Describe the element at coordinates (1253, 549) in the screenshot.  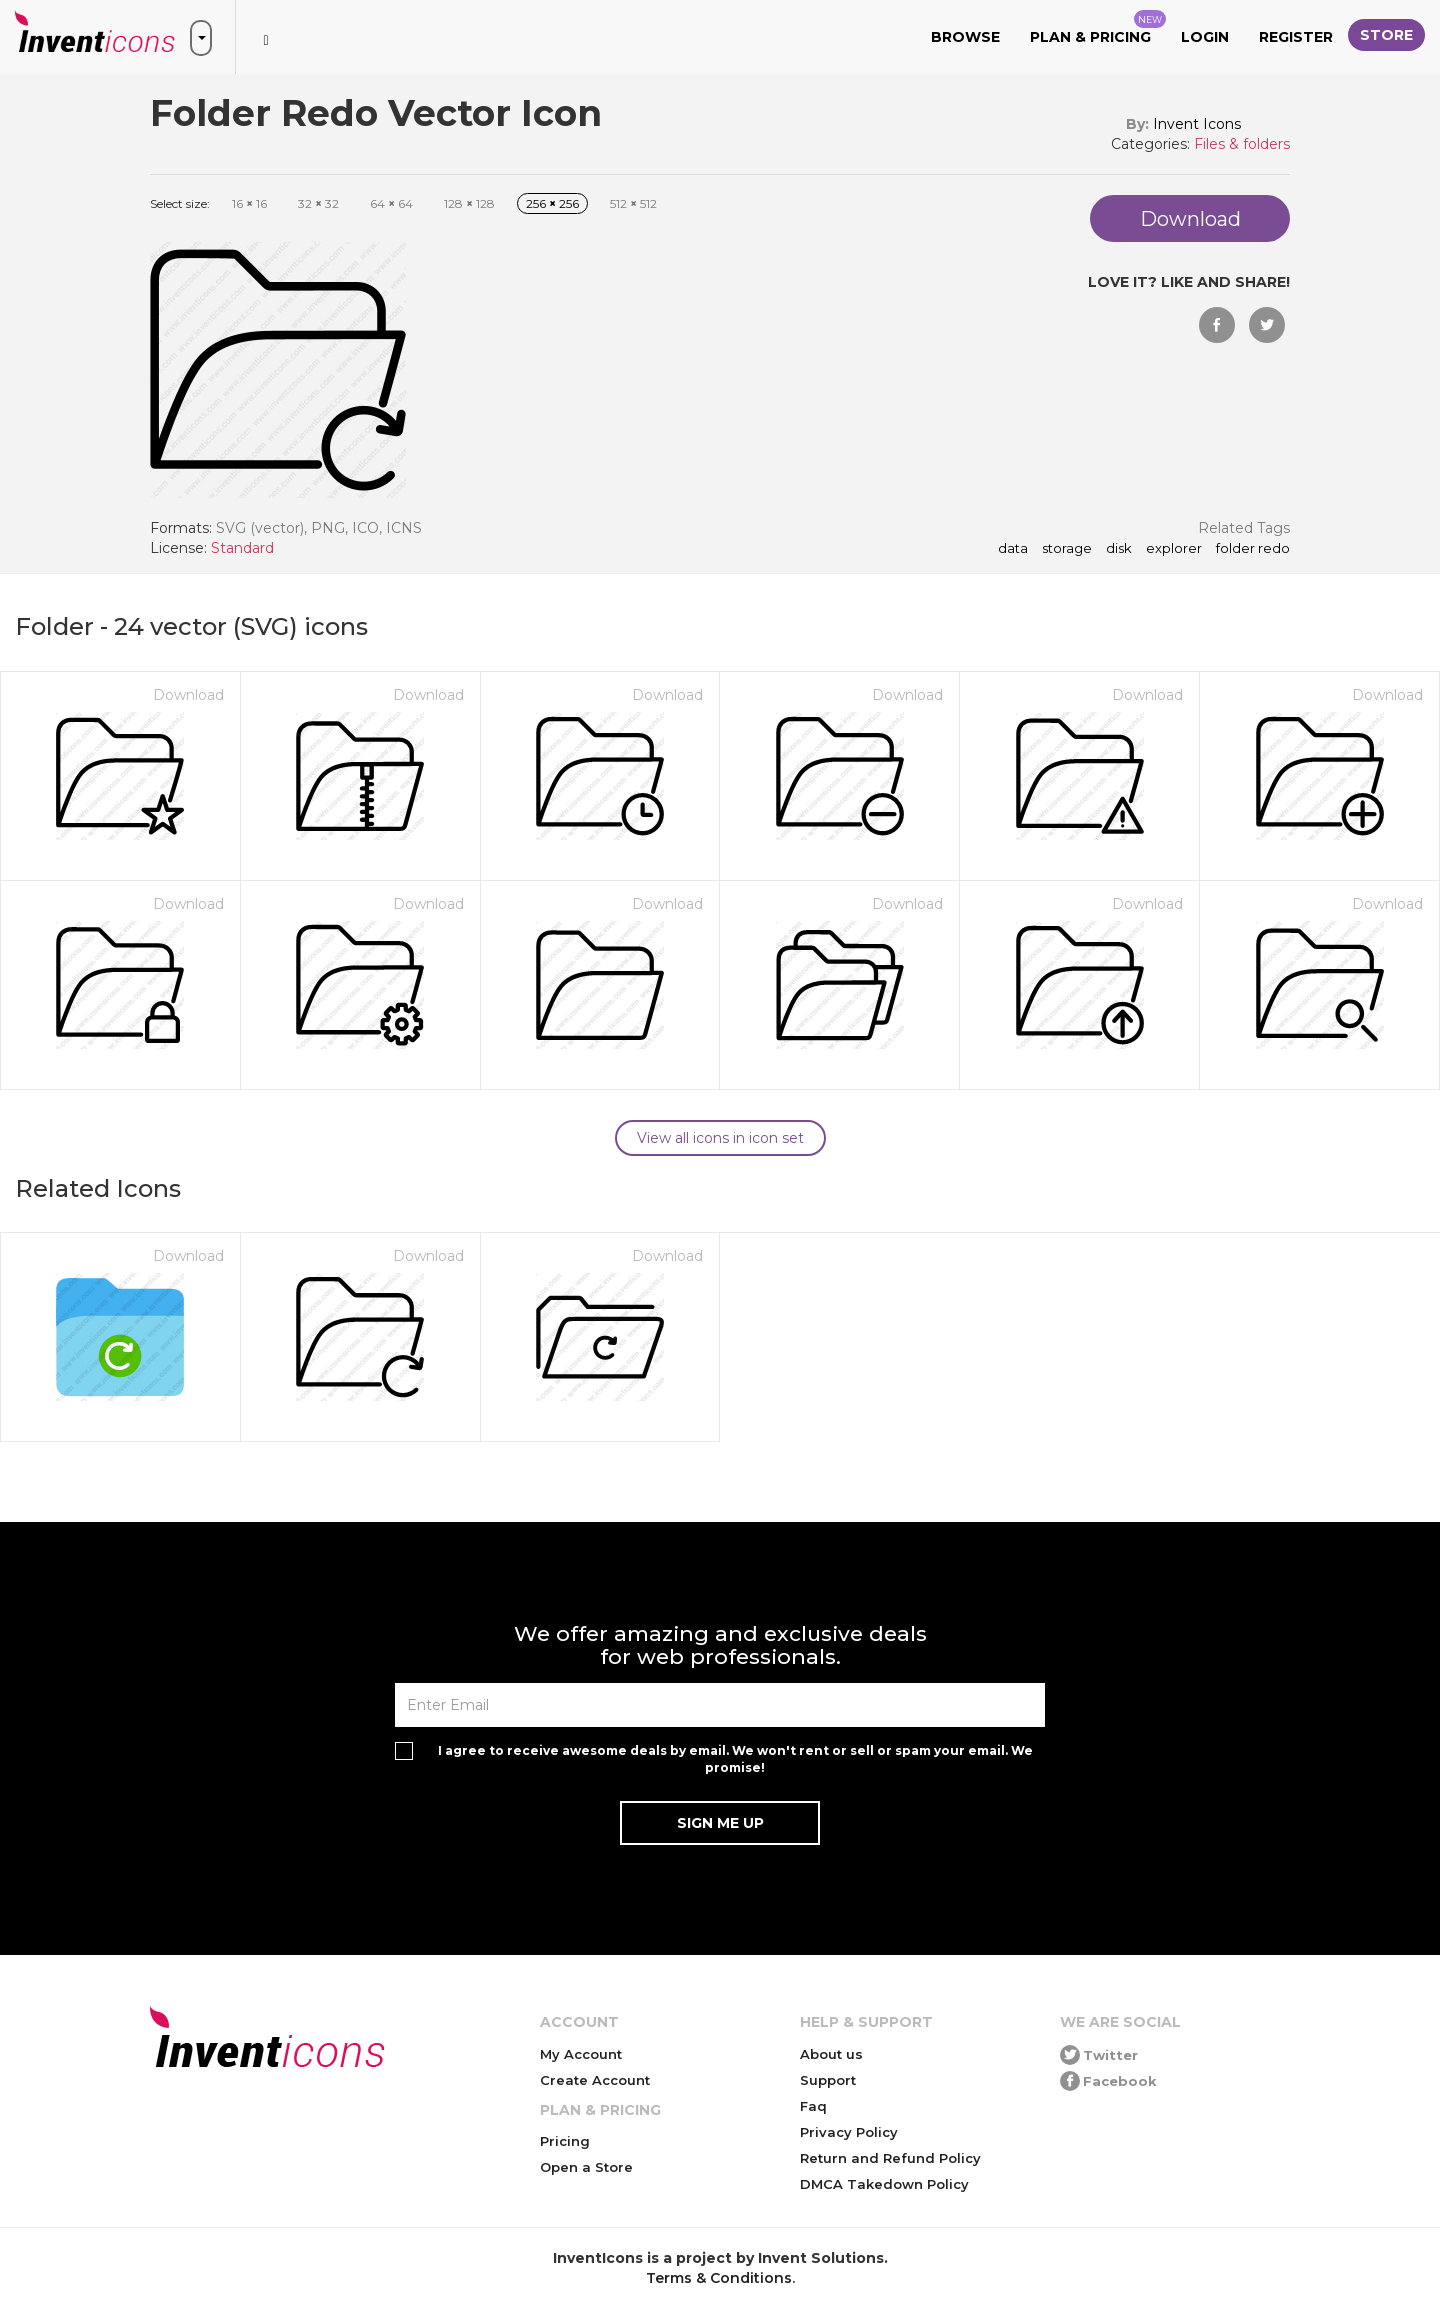
I see `Folder Redo` at that location.